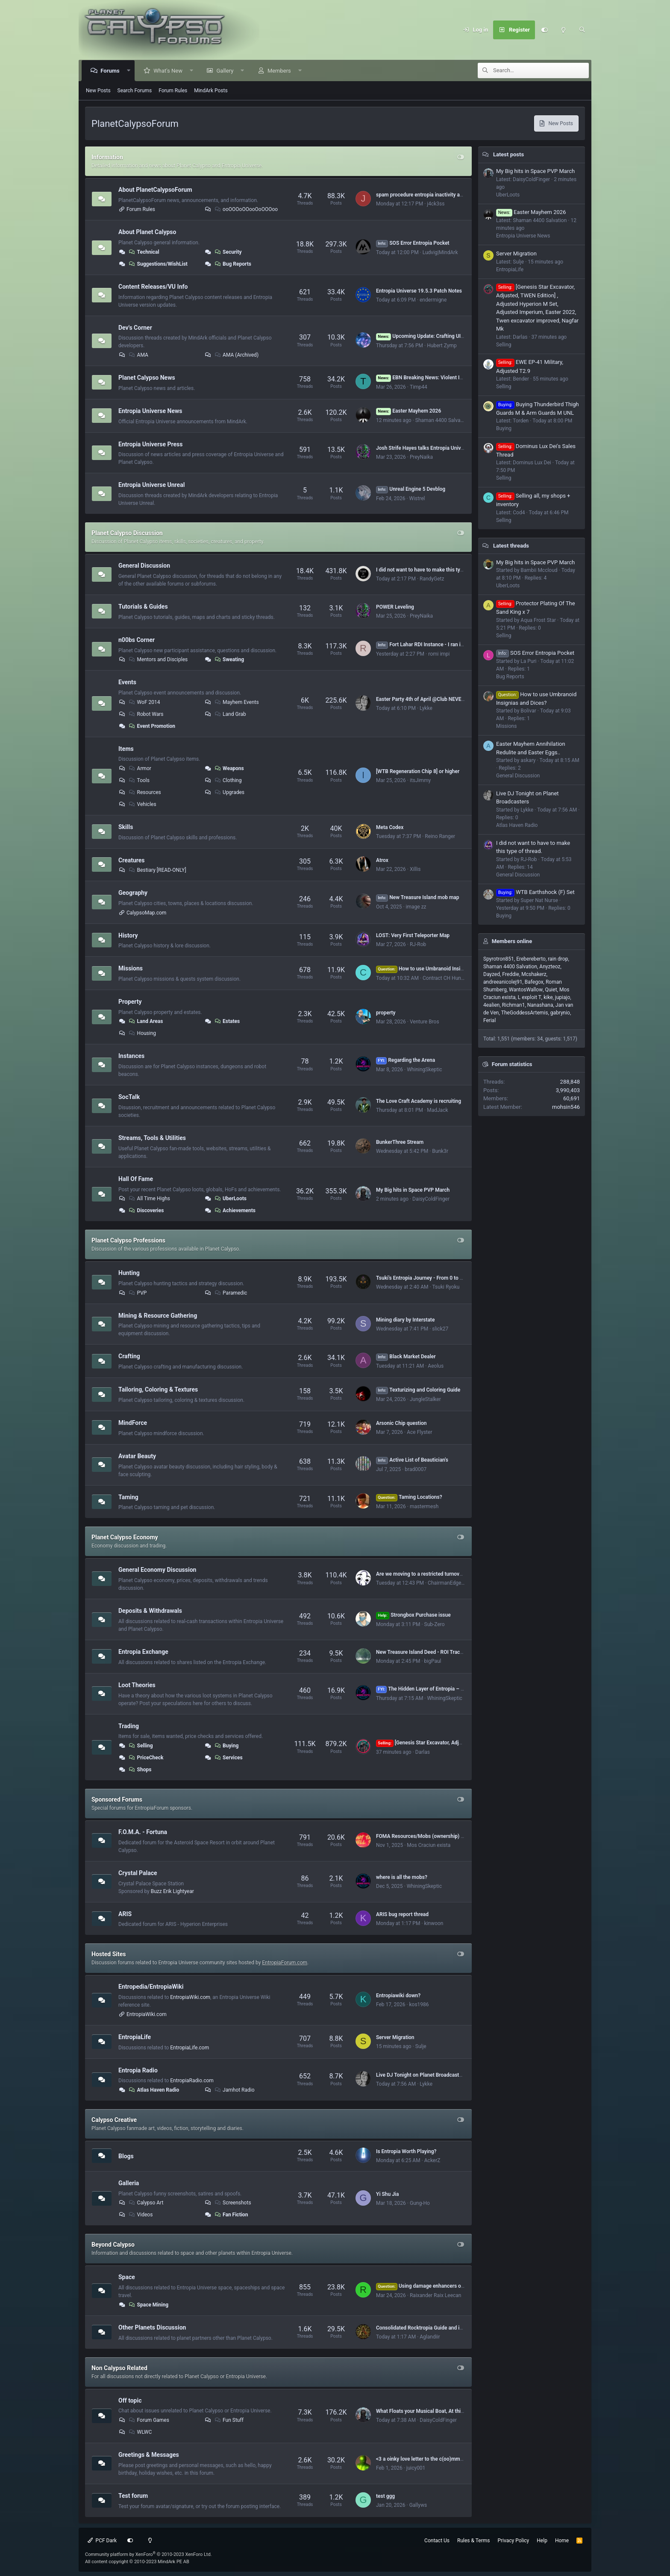 This screenshot has width=670, height=2576. I want to click on slick27, so click(440, 1329).